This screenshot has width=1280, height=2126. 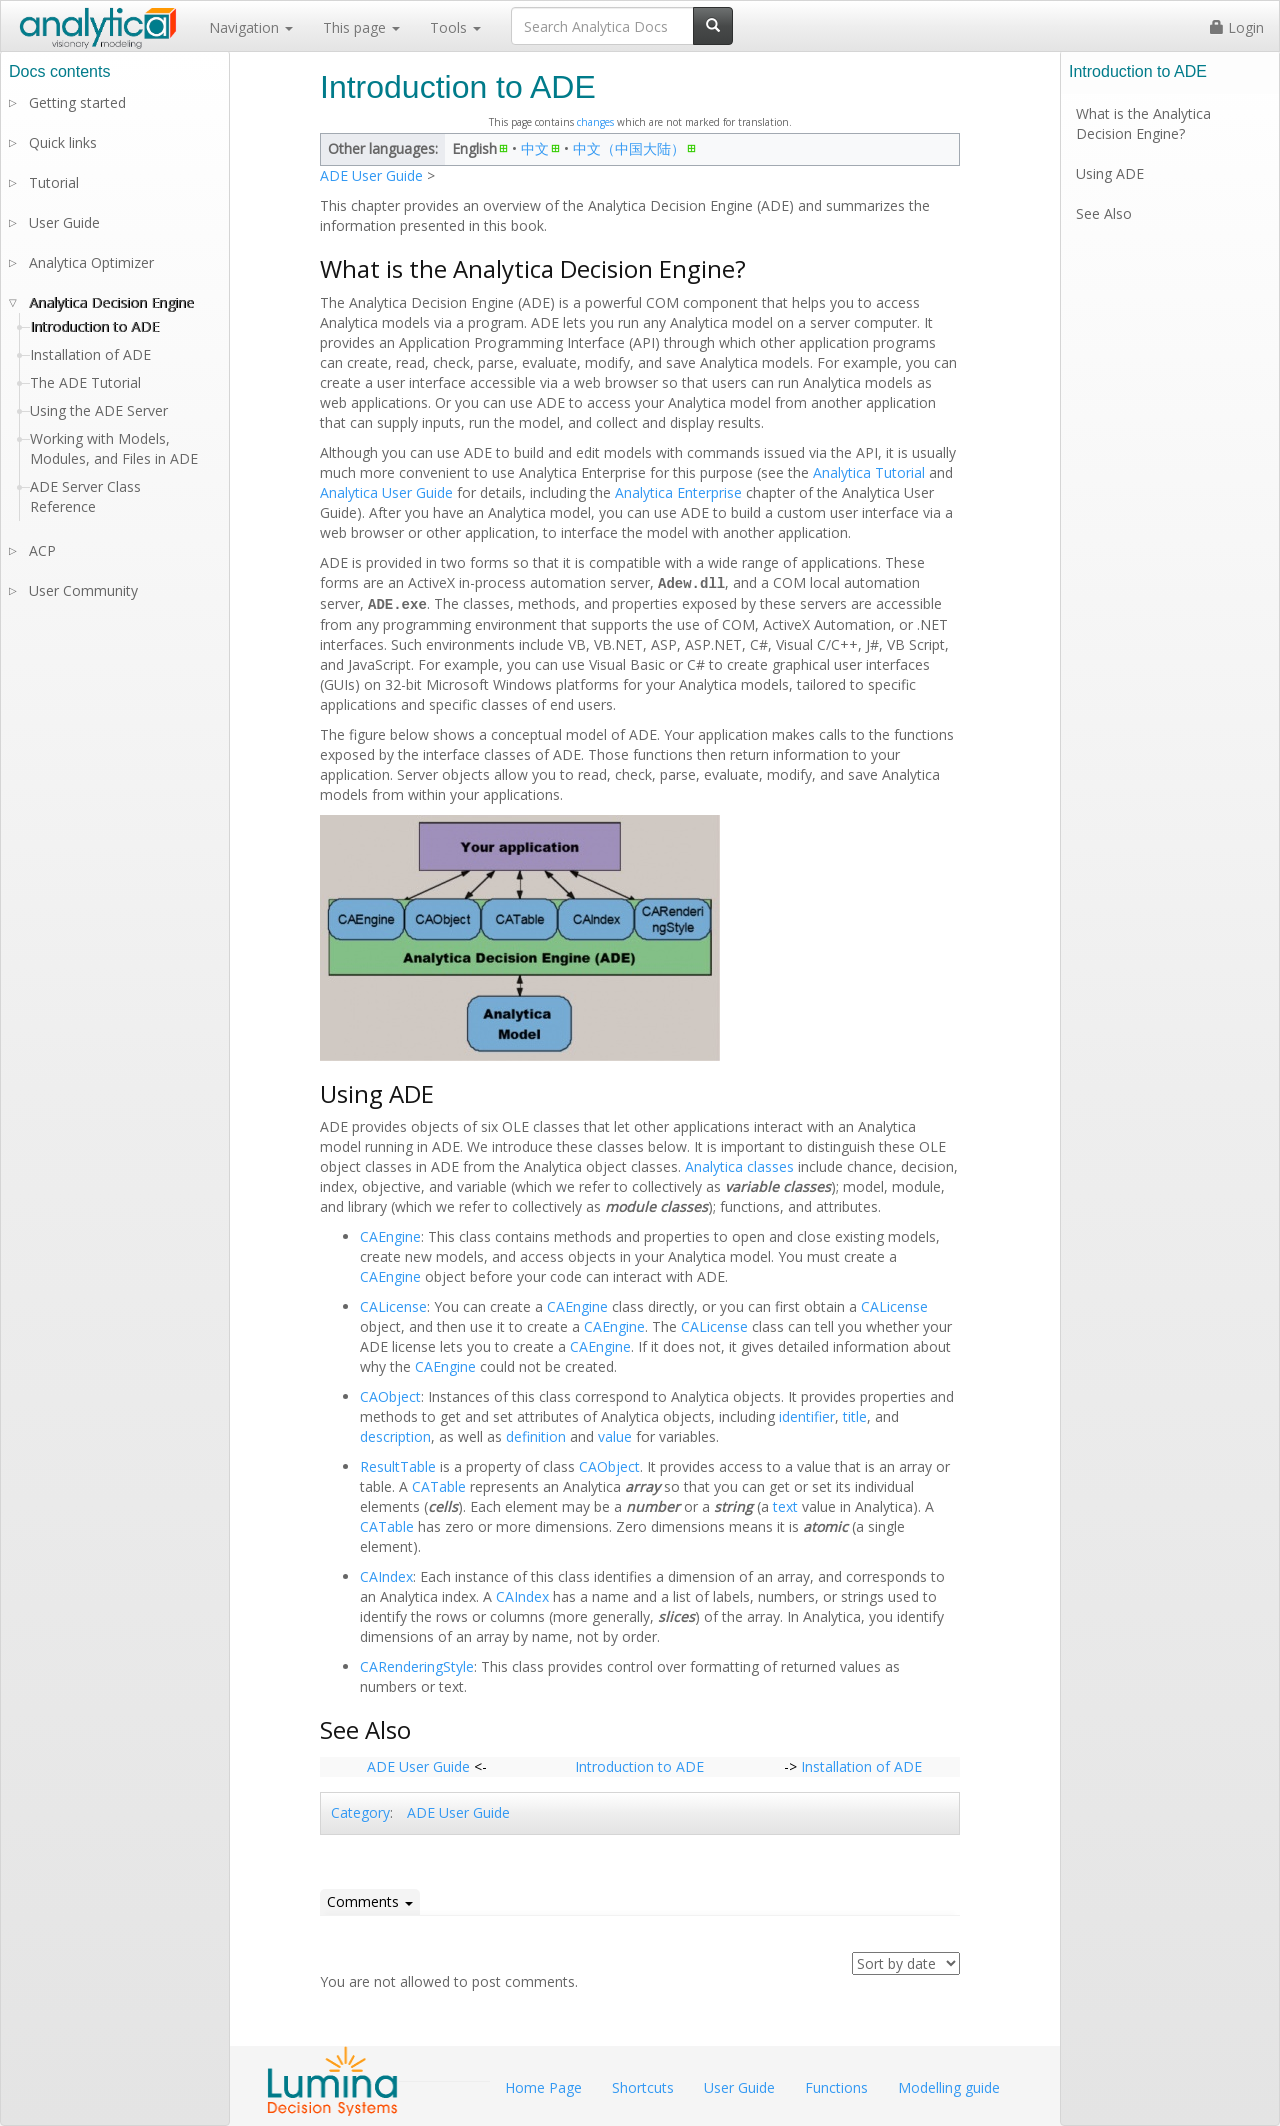 I want to click on ADE Server Class Reference, so click(x=85, y=496).